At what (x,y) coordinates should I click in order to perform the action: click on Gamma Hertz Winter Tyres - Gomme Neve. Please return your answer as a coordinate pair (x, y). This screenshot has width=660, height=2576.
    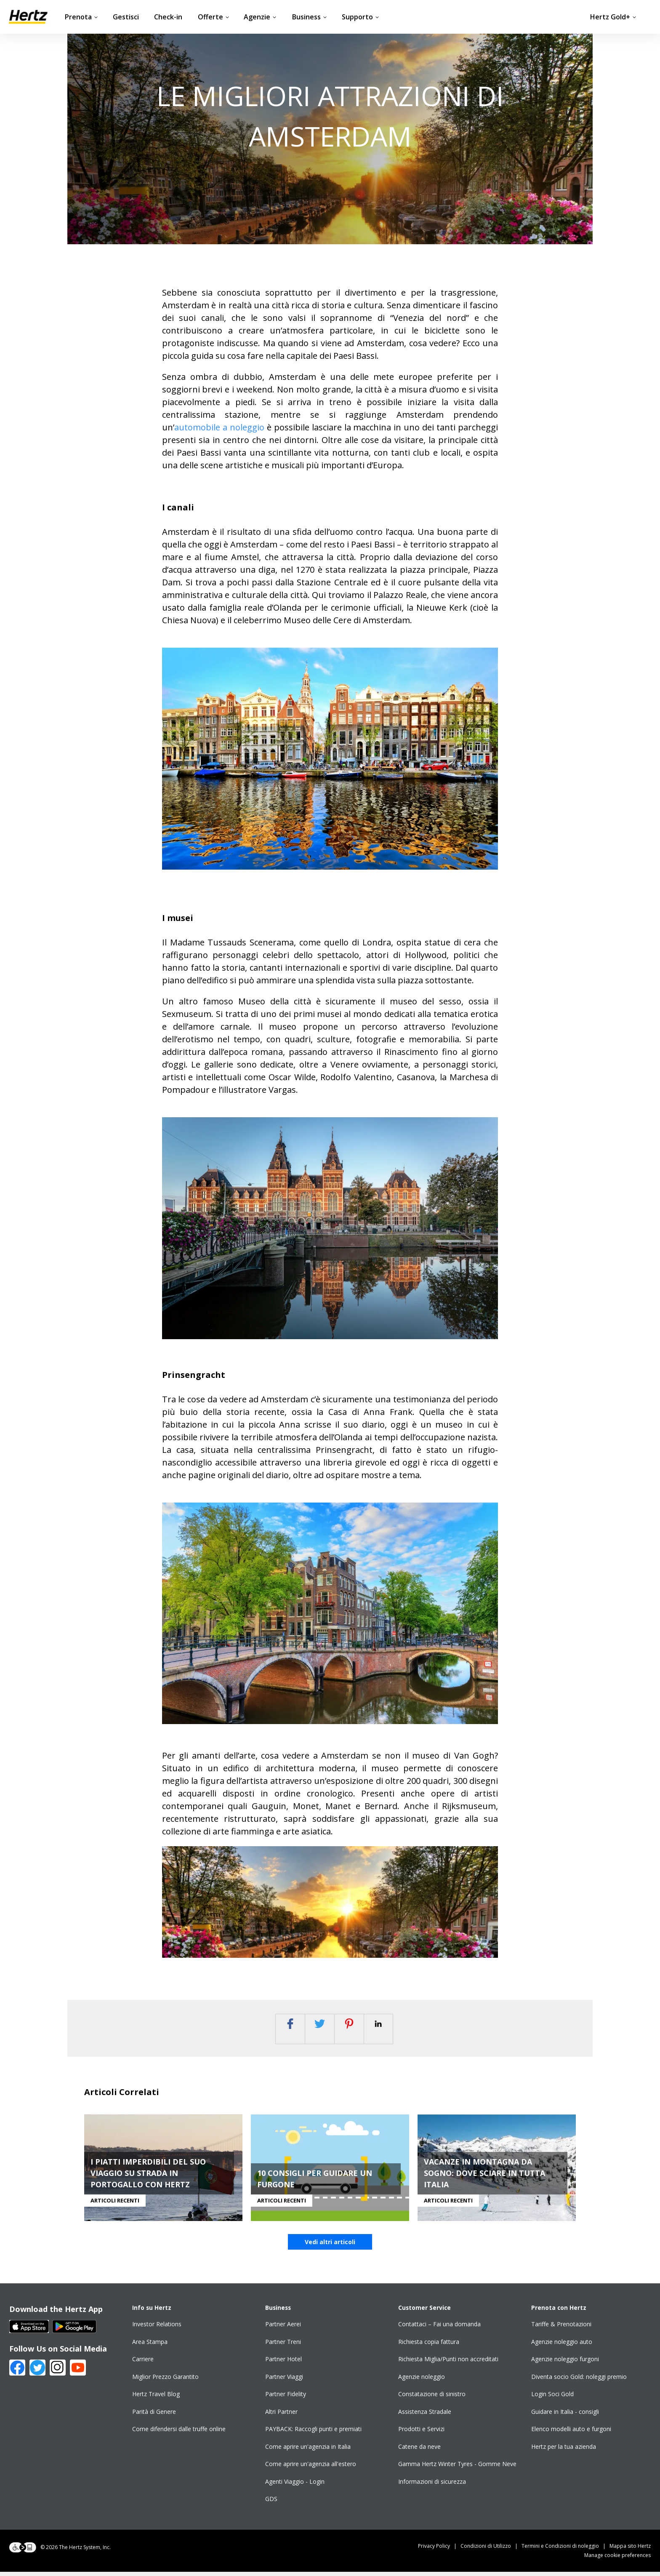
    Looking at the image, I should click on (457, 2468).